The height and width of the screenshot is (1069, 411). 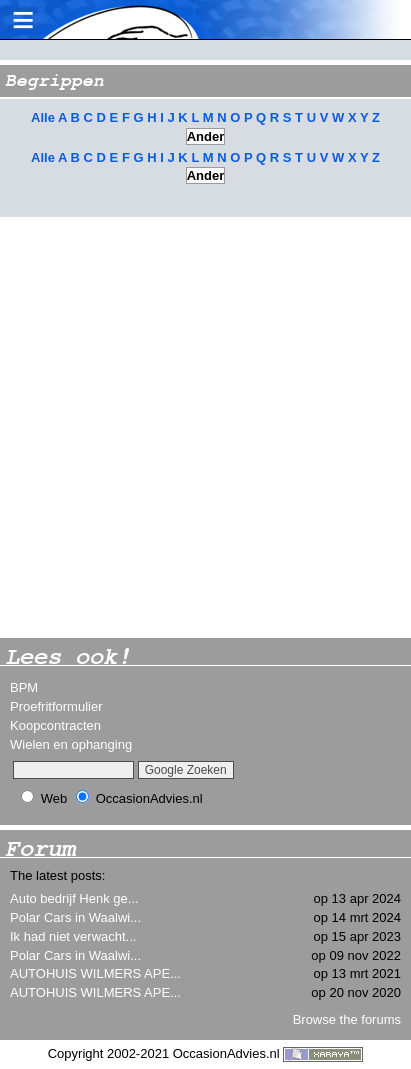 I want to click on Alle, so click(x=43, y=117).